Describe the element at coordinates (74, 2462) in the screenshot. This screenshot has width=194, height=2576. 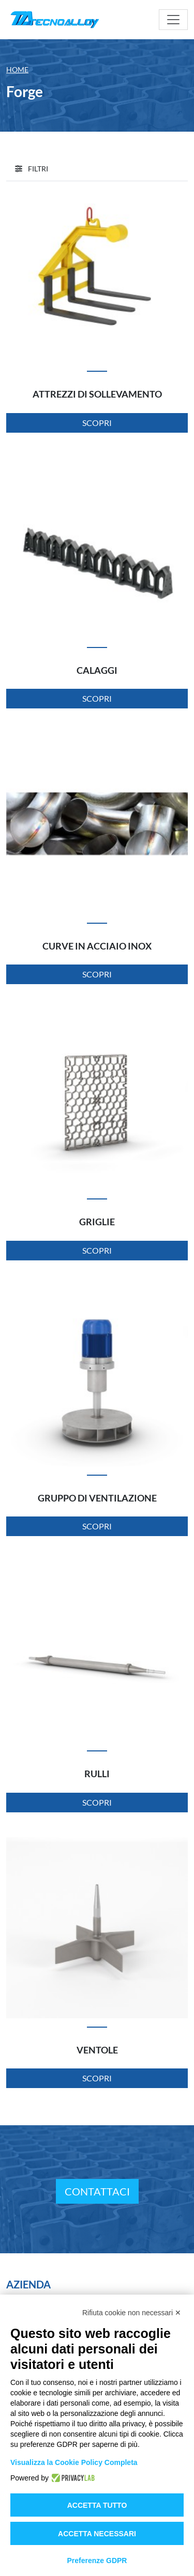
I see `Visualizza la Cookie Policy Completa` at that location.